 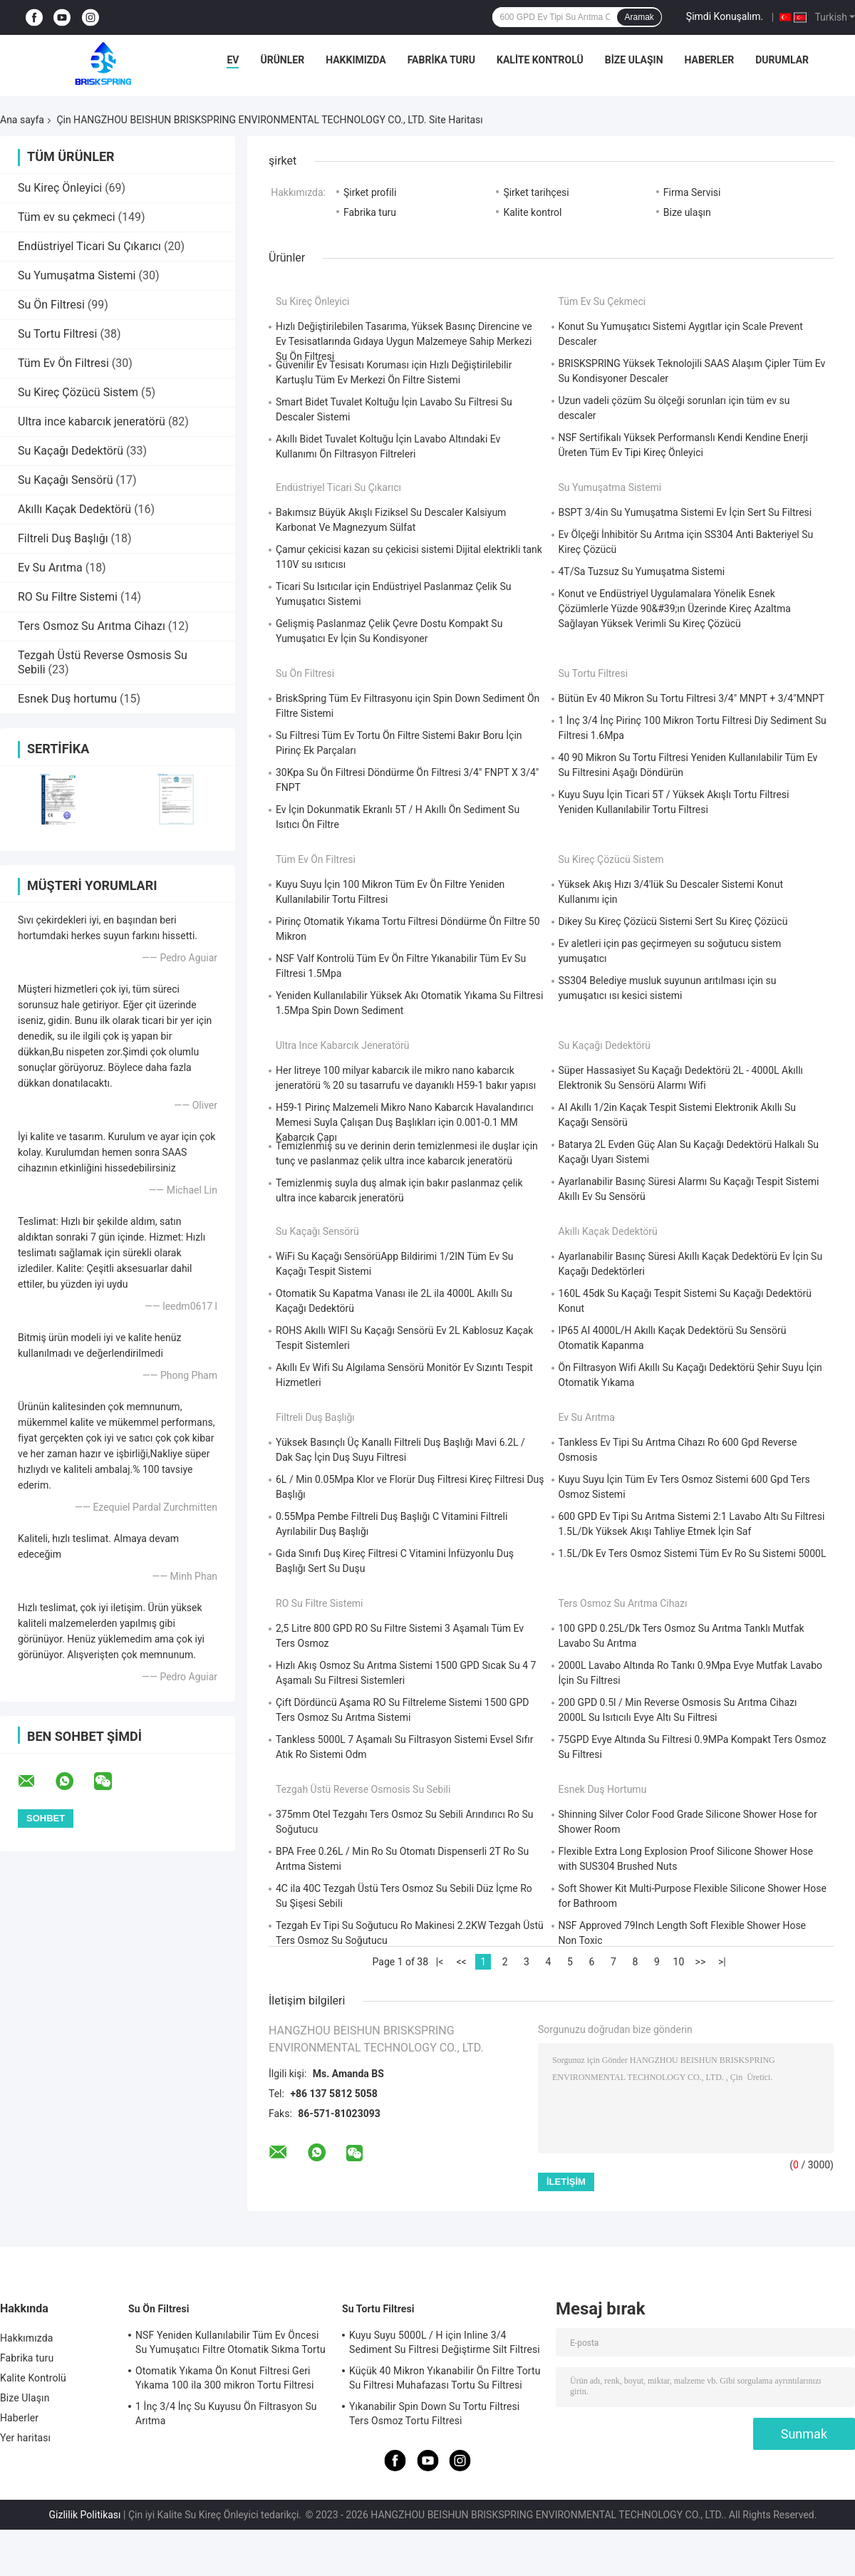 I want to click on Filtreli Duş Başlığı, so click(x=63, y=538).